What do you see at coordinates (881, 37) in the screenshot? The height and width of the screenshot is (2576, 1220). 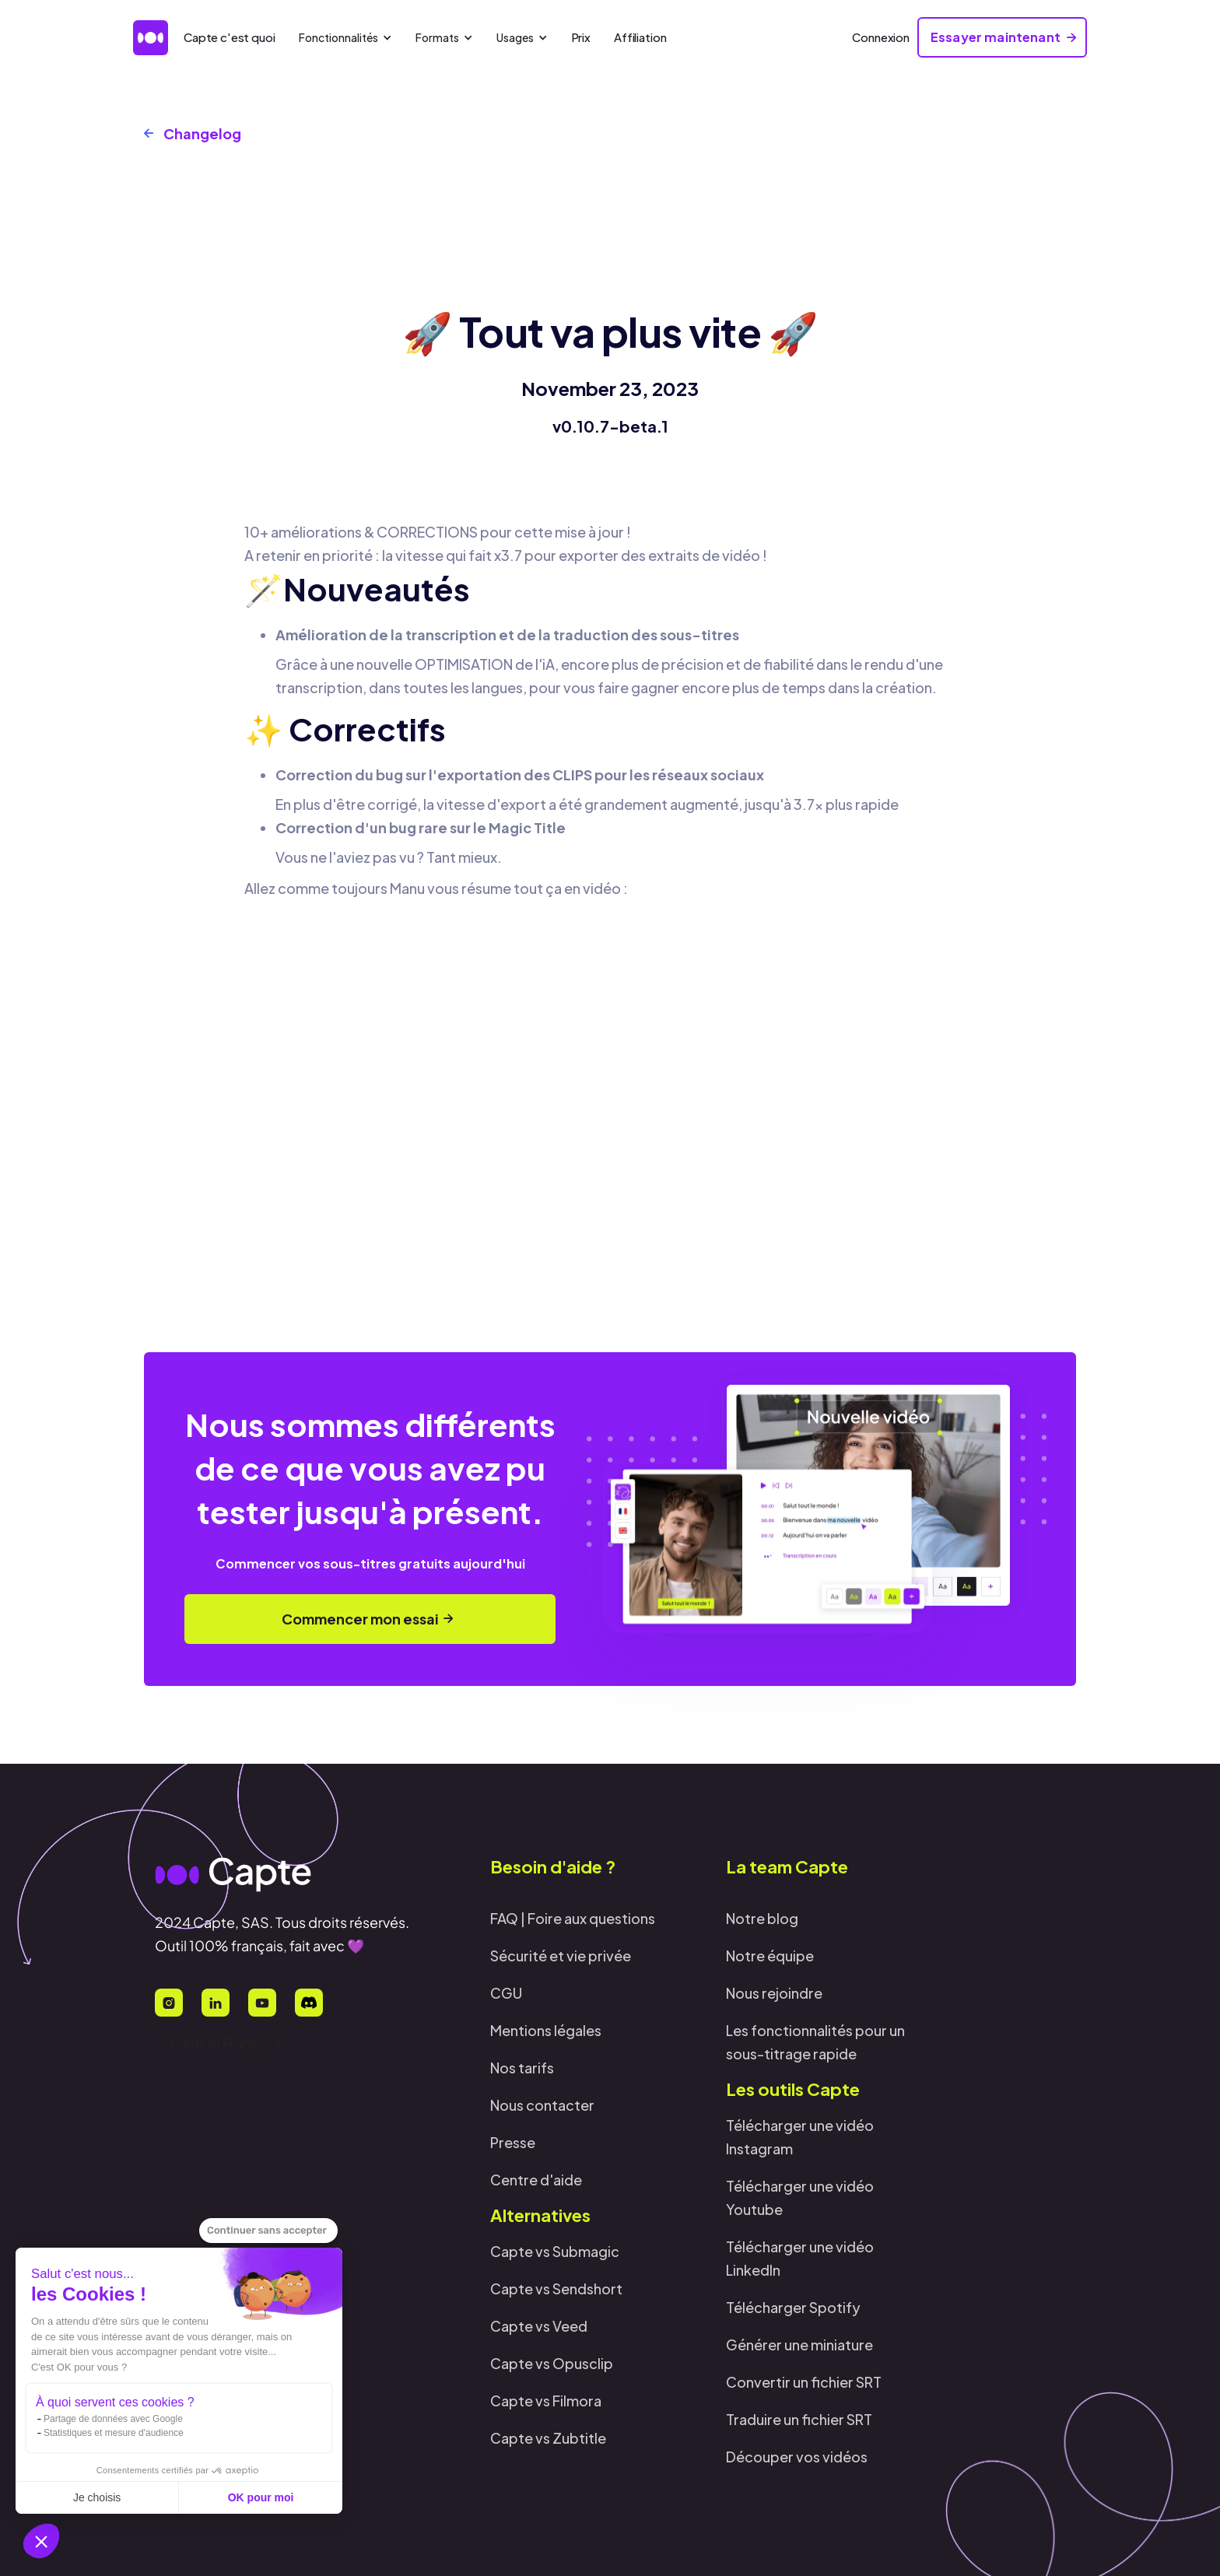 I see `Connexion` at bounding box center [881, 37].